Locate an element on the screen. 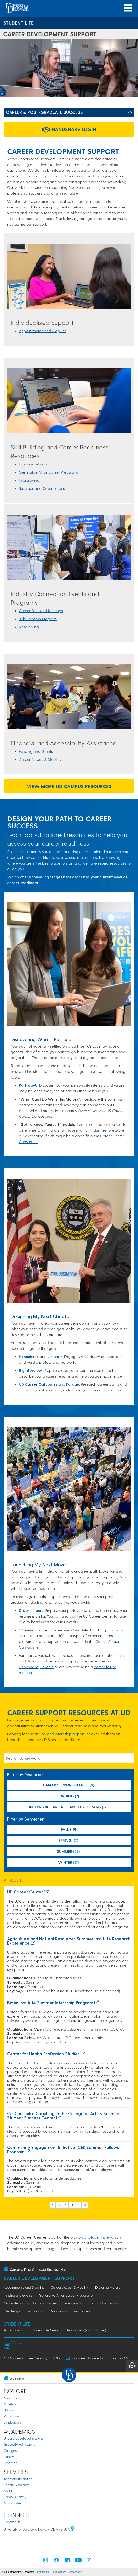 The image size is (138, 2576). People Directory is located at coordinates (16, 2485).